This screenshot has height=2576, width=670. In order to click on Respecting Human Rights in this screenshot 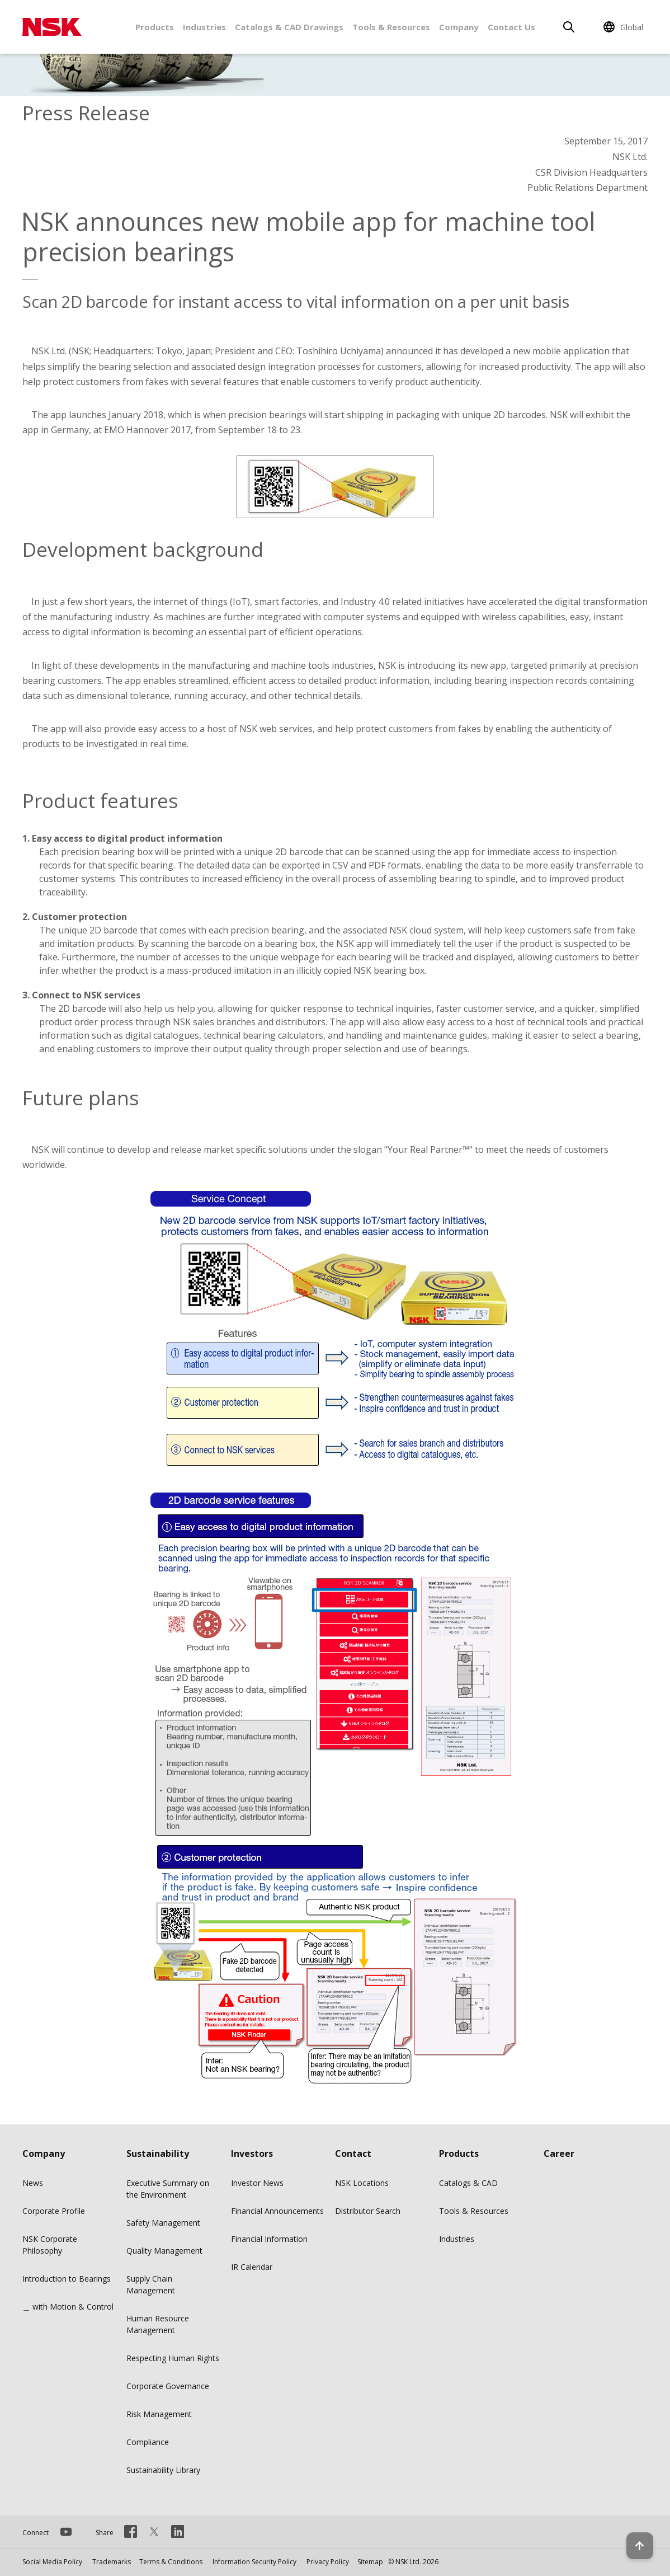, I will do `click(172, 2358)`.